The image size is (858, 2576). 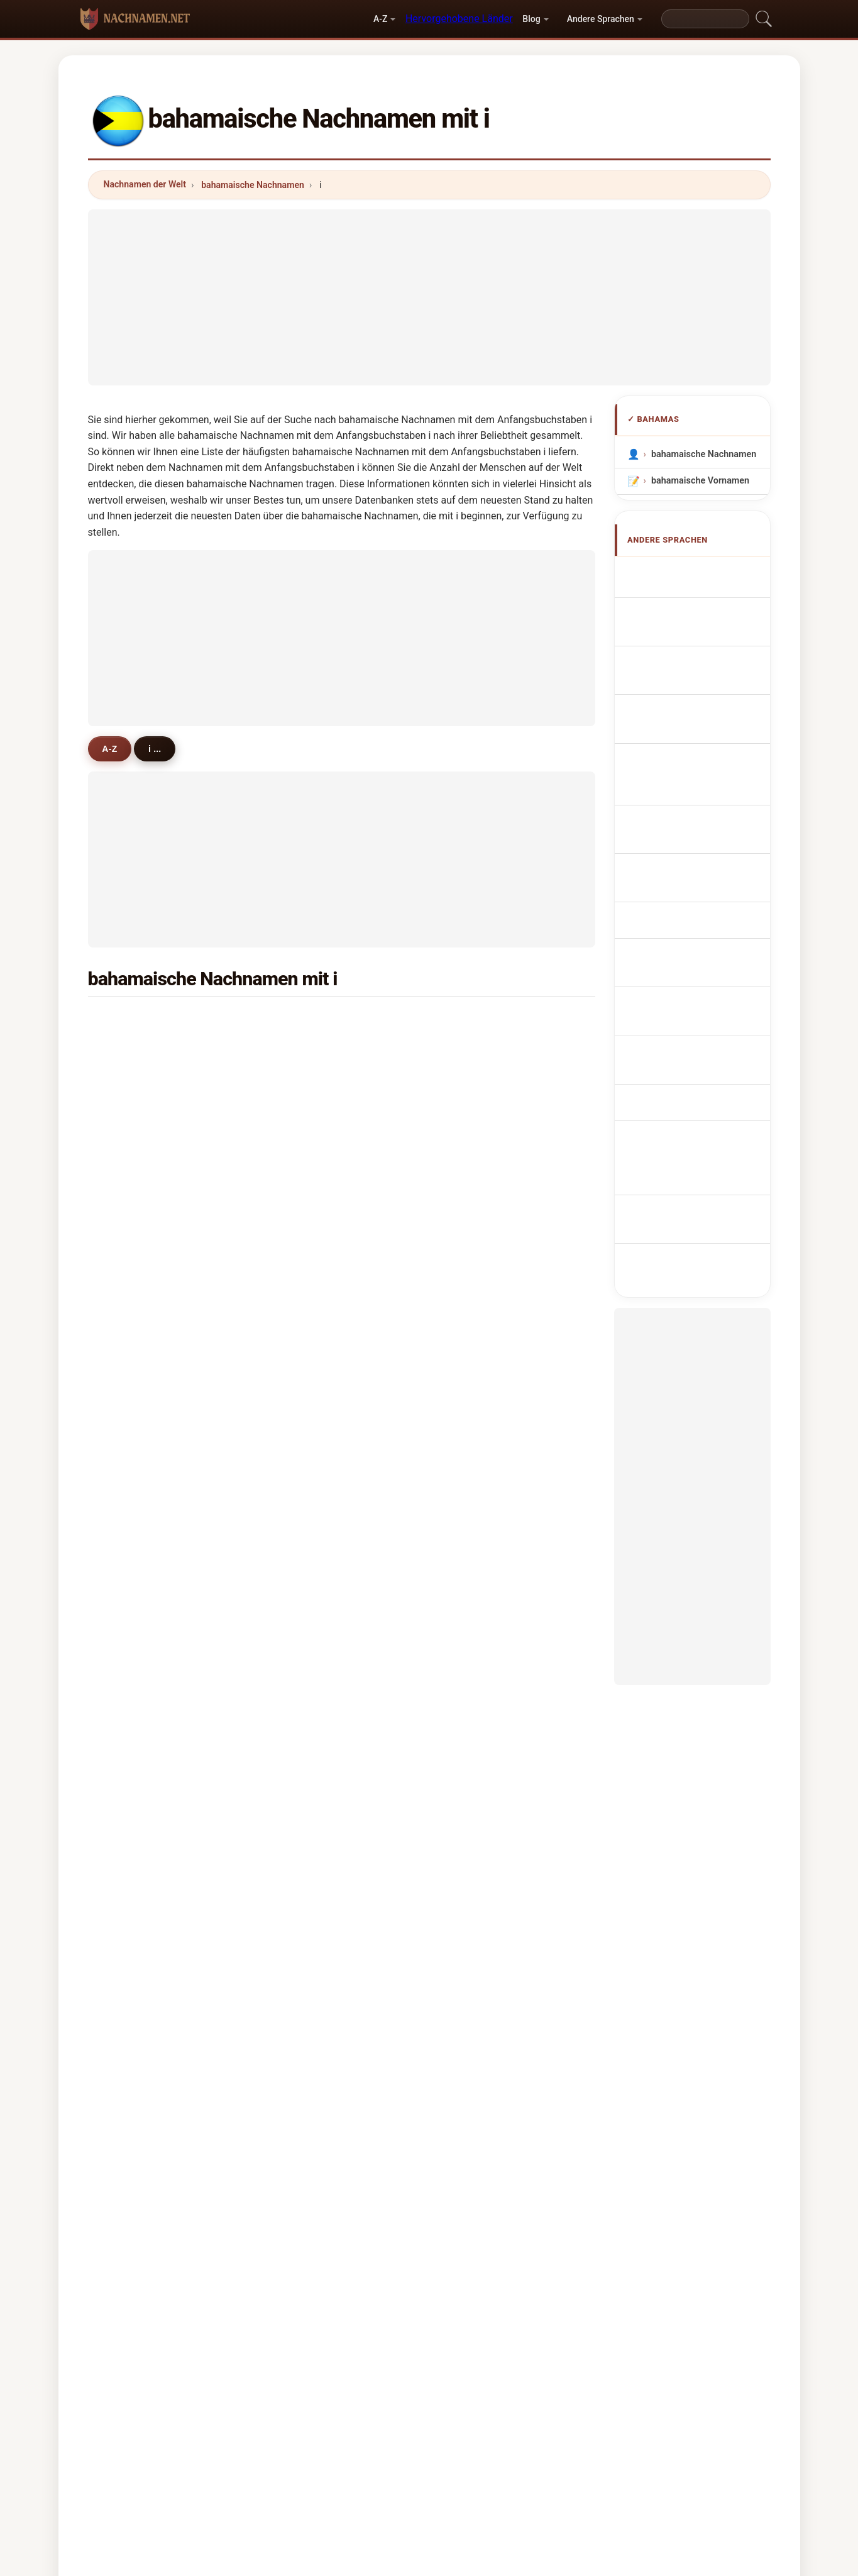 What do you see at coordinates (584, 2475) in the screenshot?
I see `Datenschutz` at bounding box center [584, 2475].